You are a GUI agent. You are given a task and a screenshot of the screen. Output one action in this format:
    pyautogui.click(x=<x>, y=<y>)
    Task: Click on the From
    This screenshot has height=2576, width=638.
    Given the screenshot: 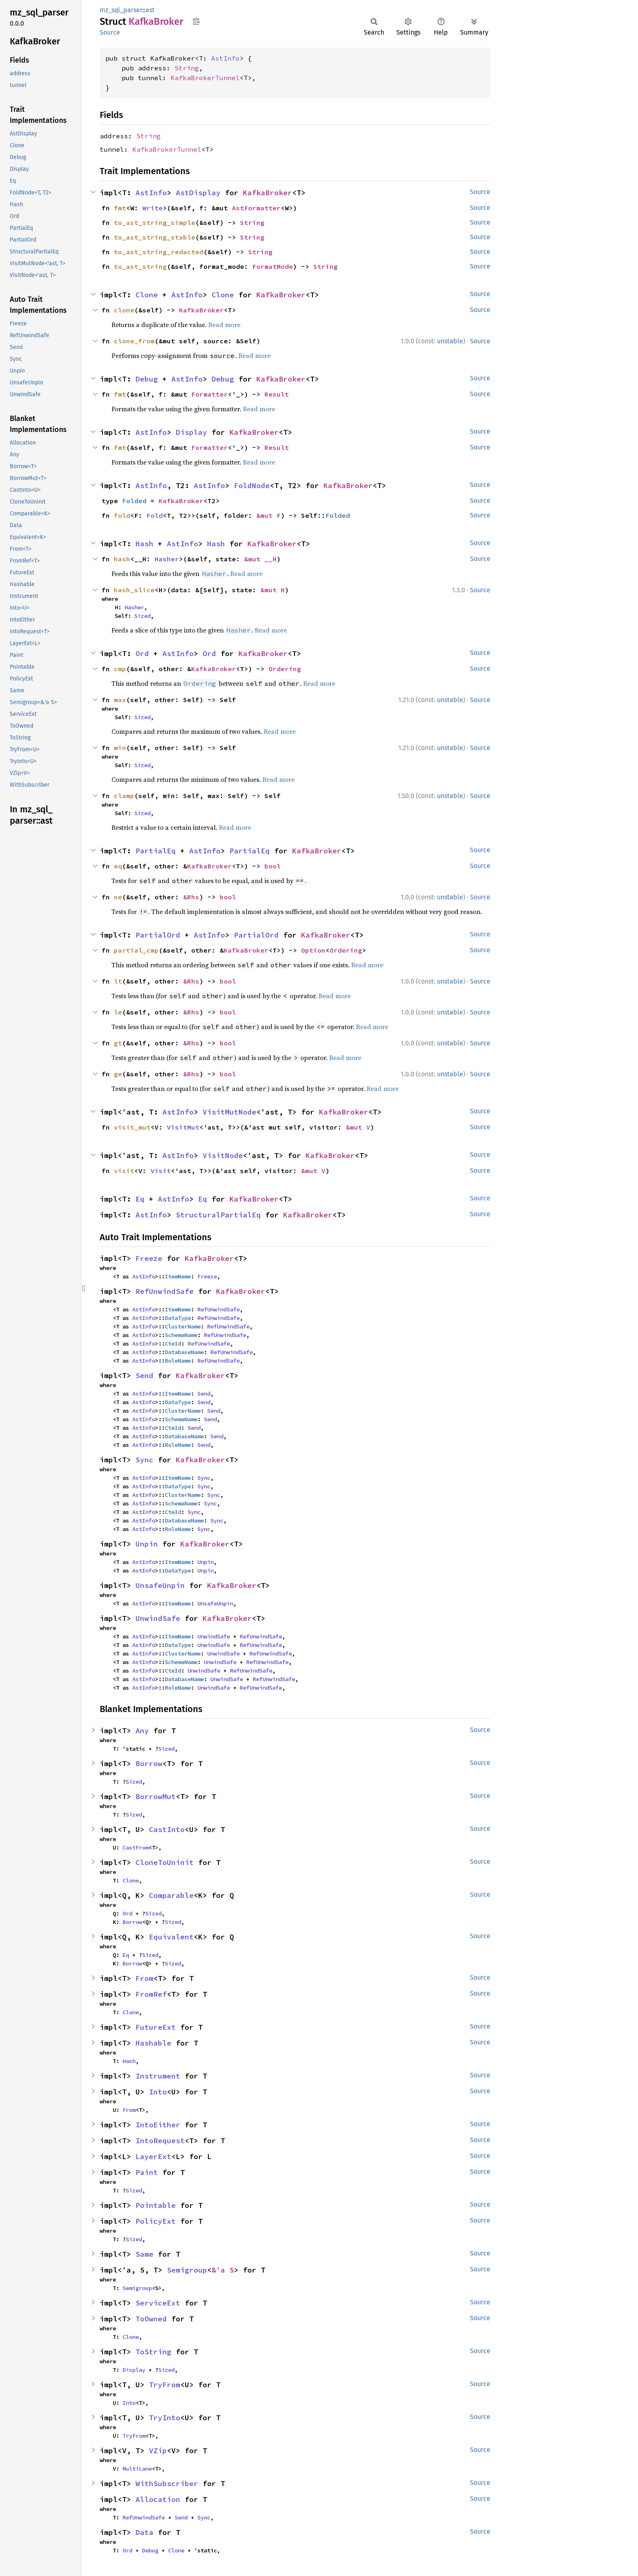 What is the action you would take?
    pyautogui.click(x=144, y=1978)
    